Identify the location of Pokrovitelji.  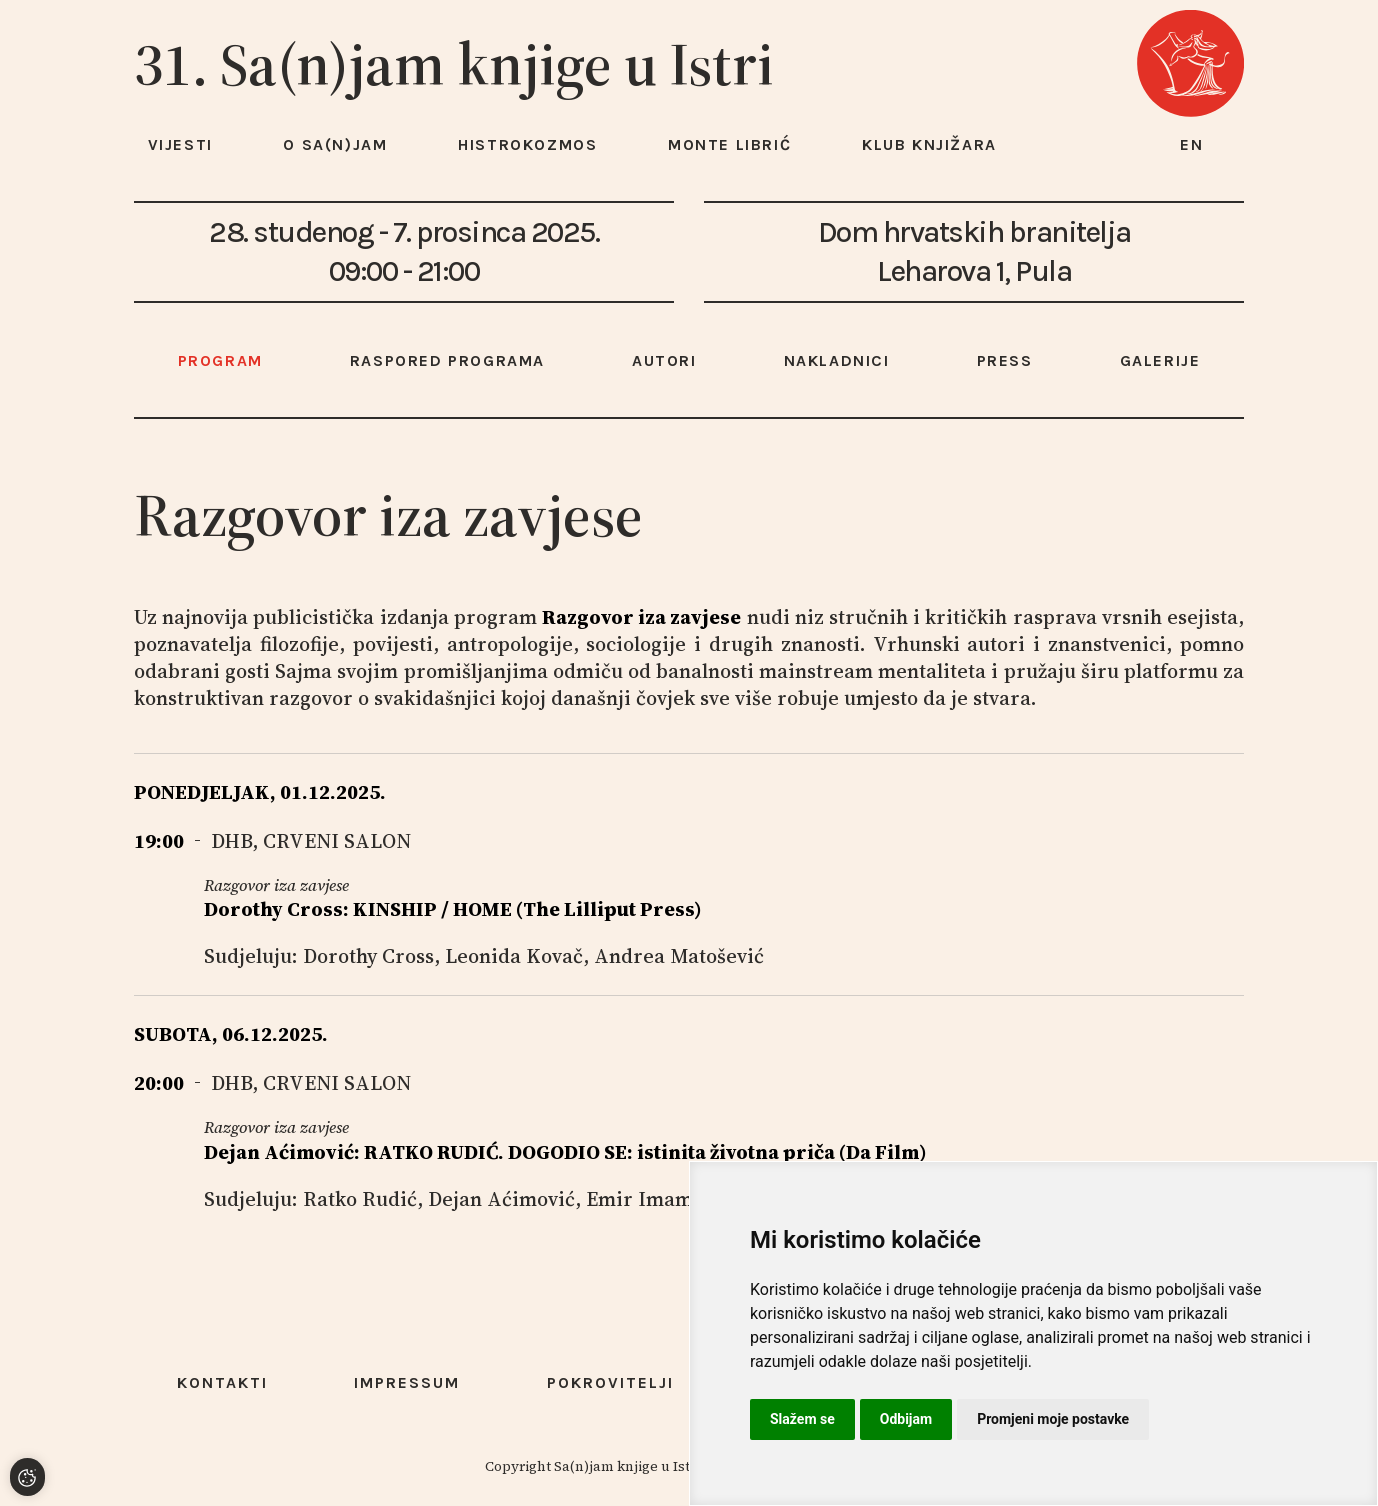
(610, 1382).